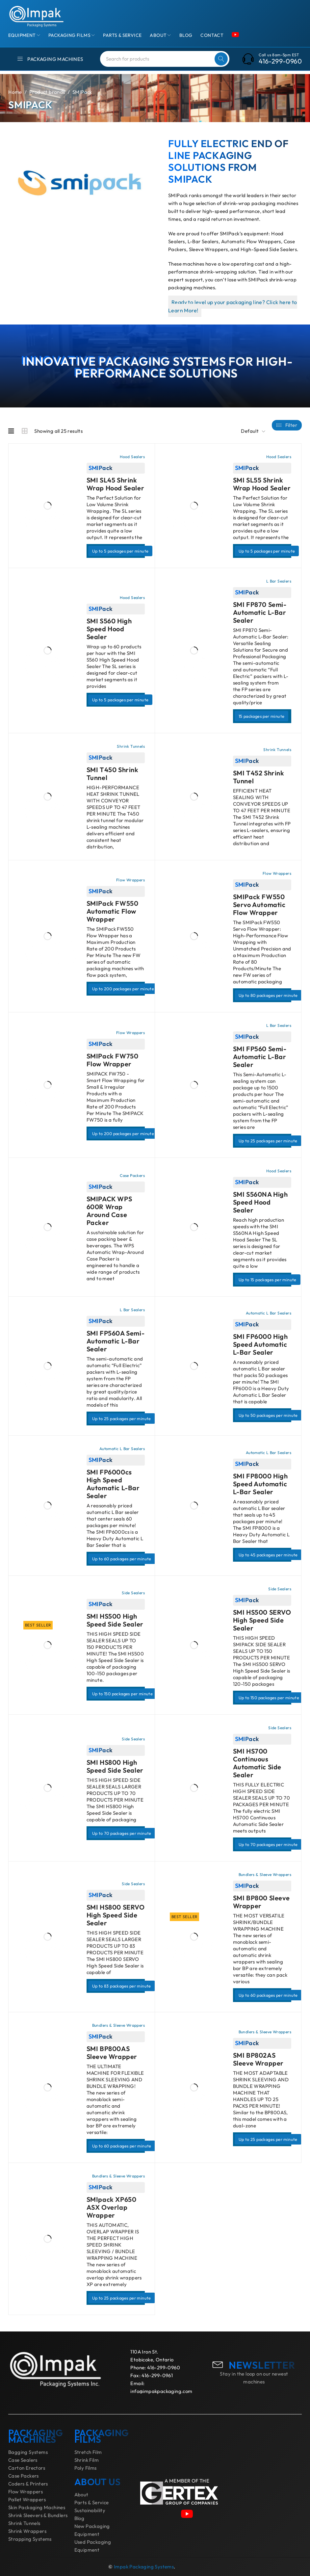 The height and width of the screenshot is (2576, 310). What do you see at coordinates (257, 1763) in the screenshot?
I see `SMI HS700 Continuous Automatic Side Sealer` at bounding box center [257, 1763].